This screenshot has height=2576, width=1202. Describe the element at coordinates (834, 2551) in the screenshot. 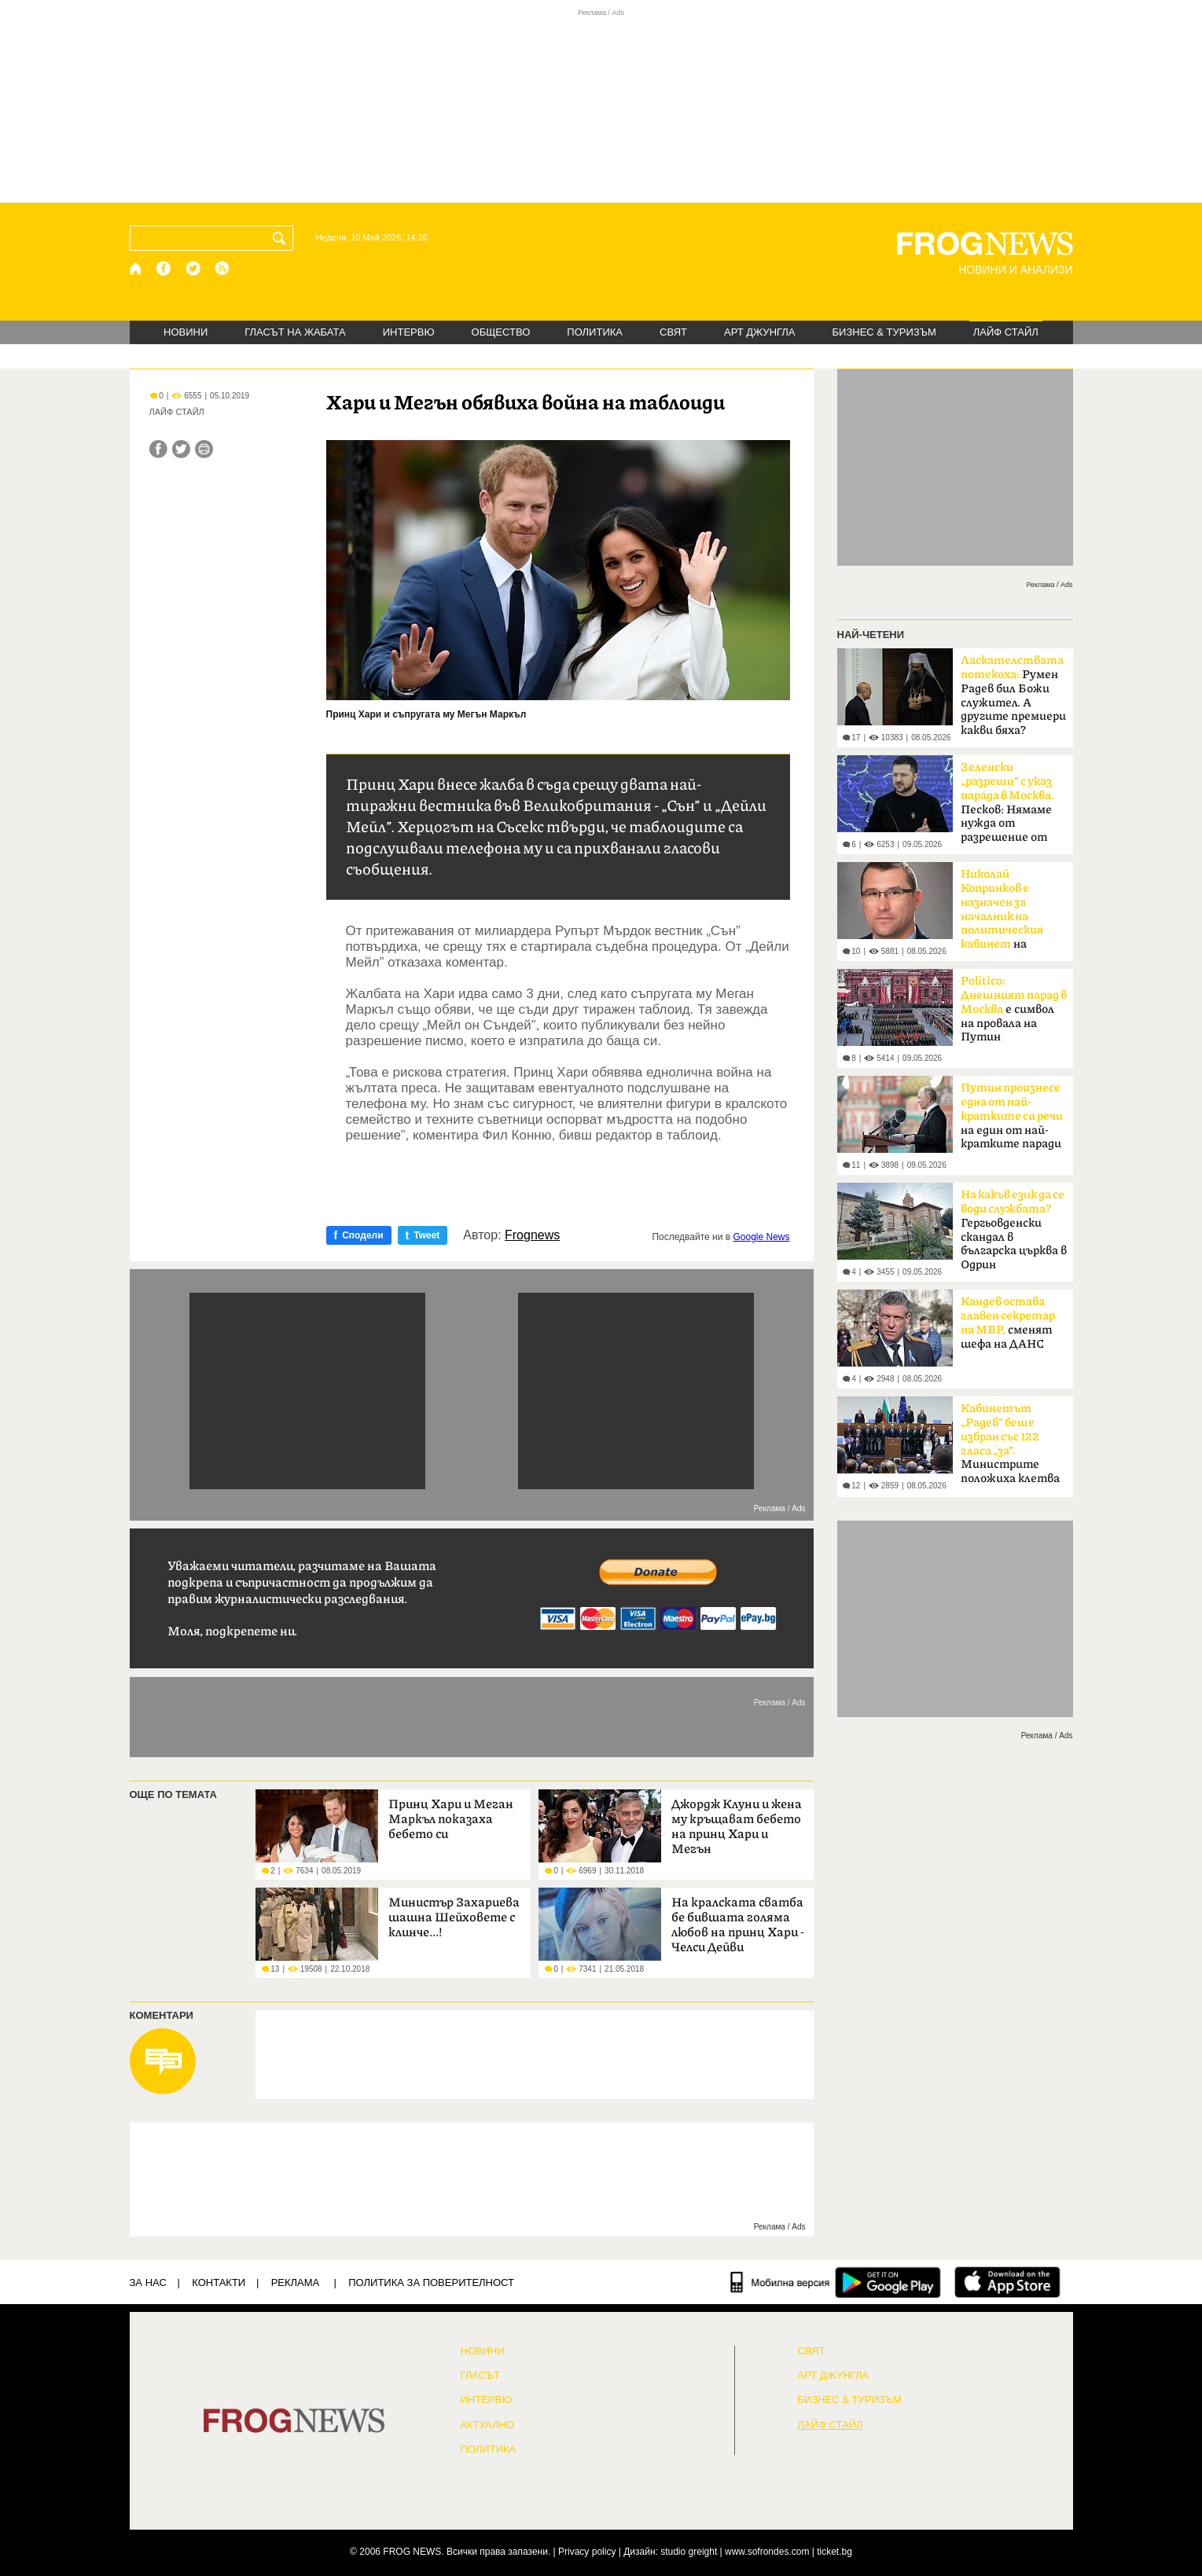

I see `ticket.bg` at that location.